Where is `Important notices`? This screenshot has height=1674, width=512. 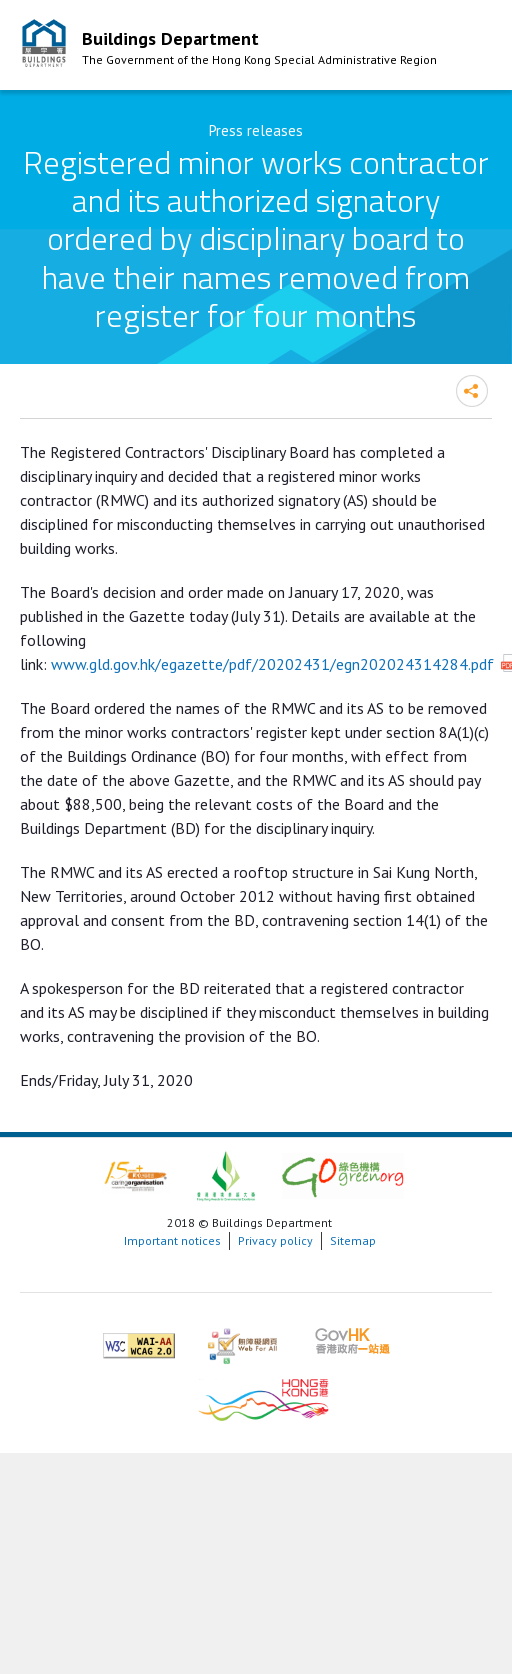 Important notices is located at coordinates (172, 1240).